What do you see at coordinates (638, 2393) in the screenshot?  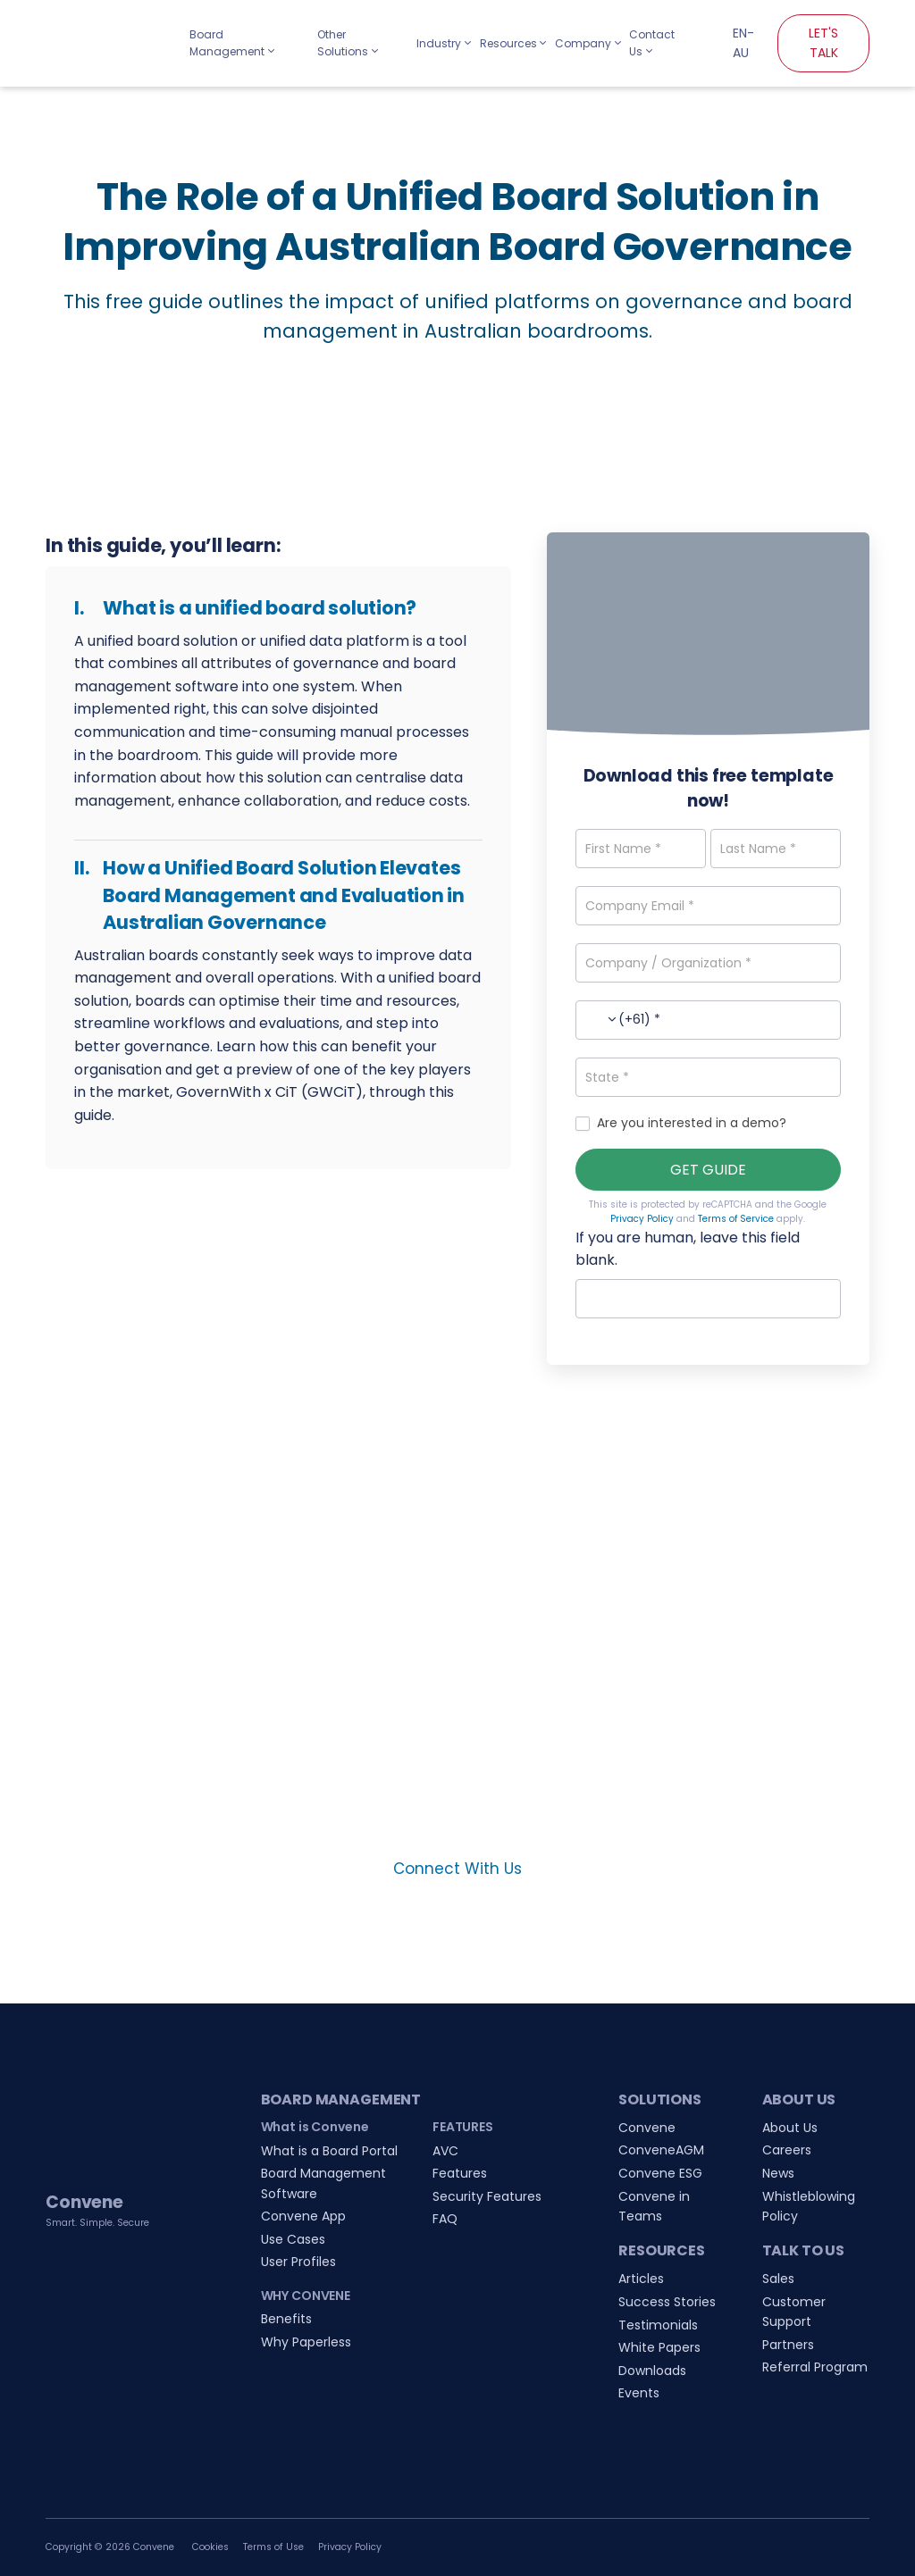 I see `Events` at bounding box center [638, 2393].